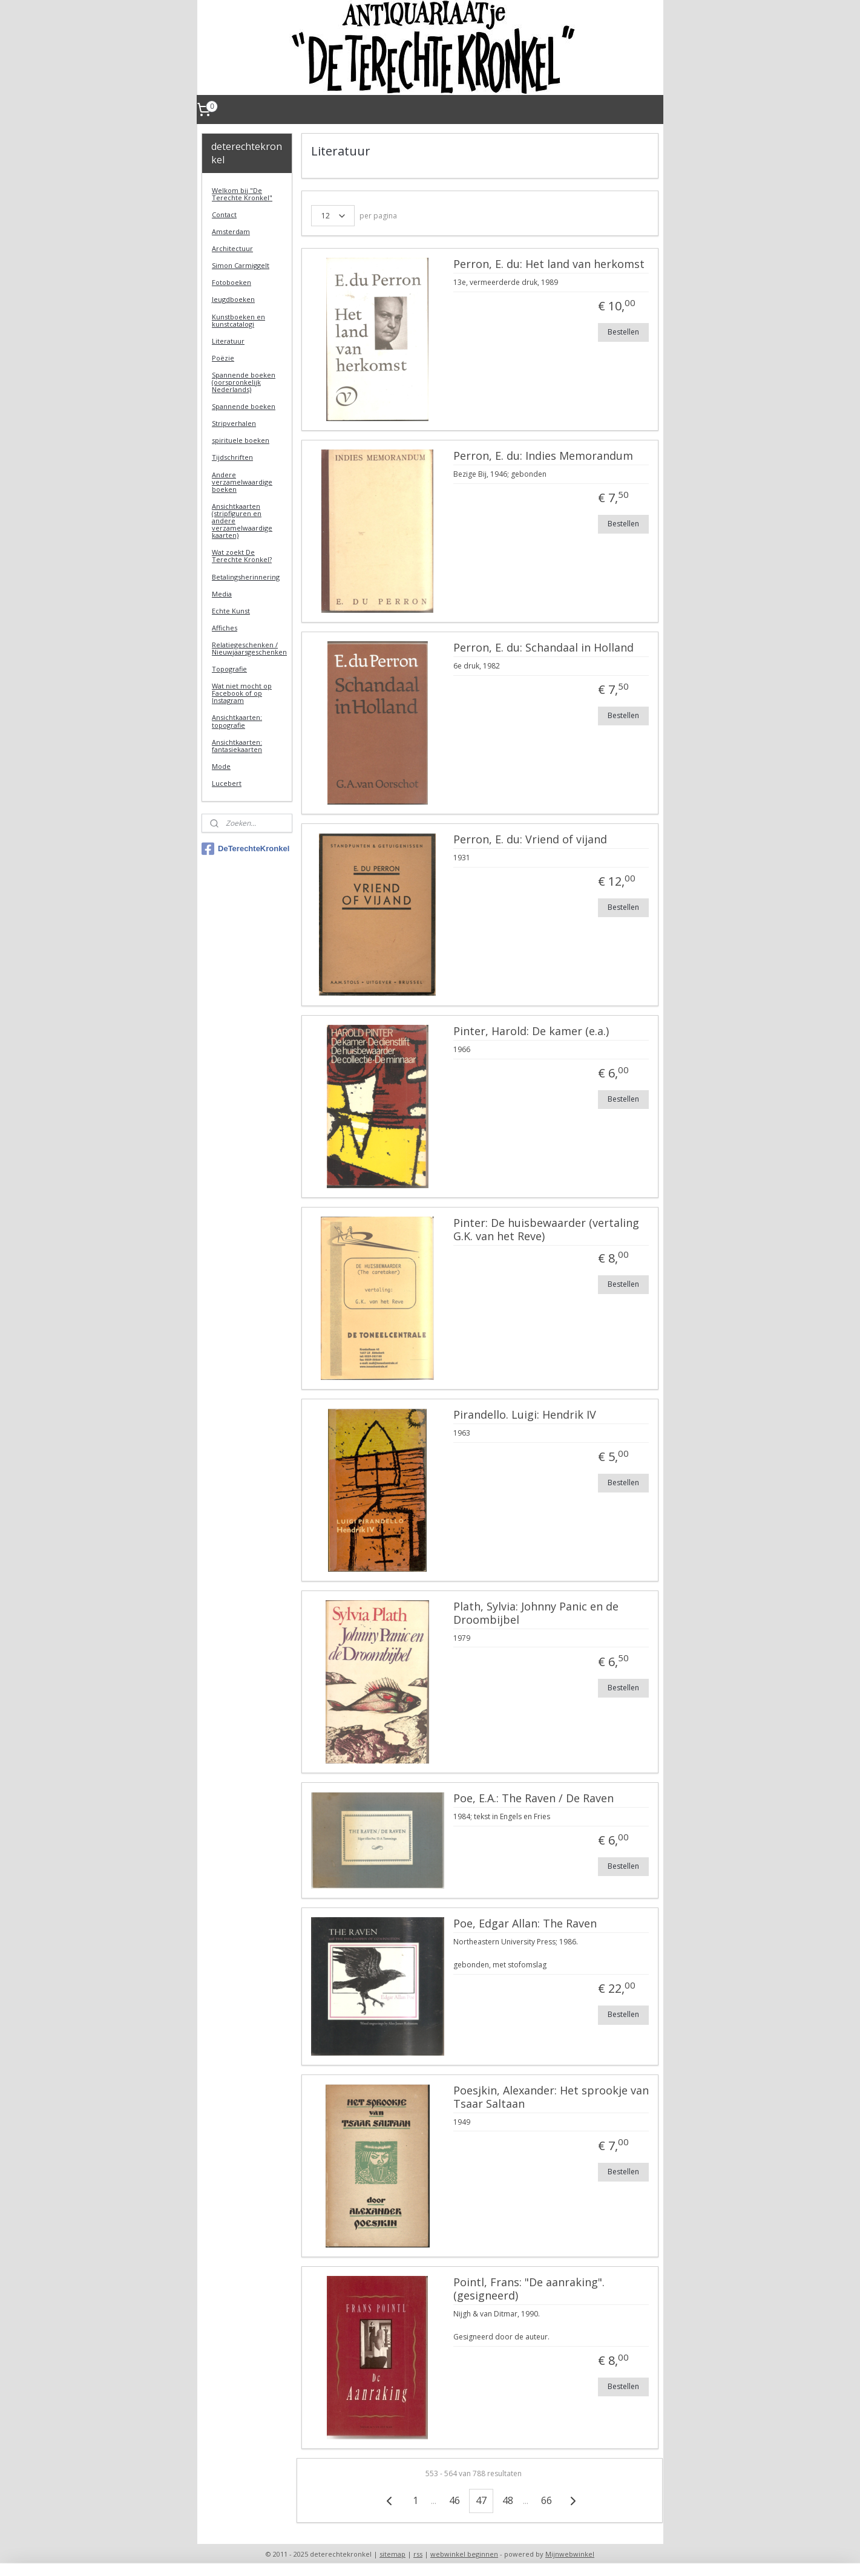  I want to click on Betalingsherinnering, so click(246, 576).